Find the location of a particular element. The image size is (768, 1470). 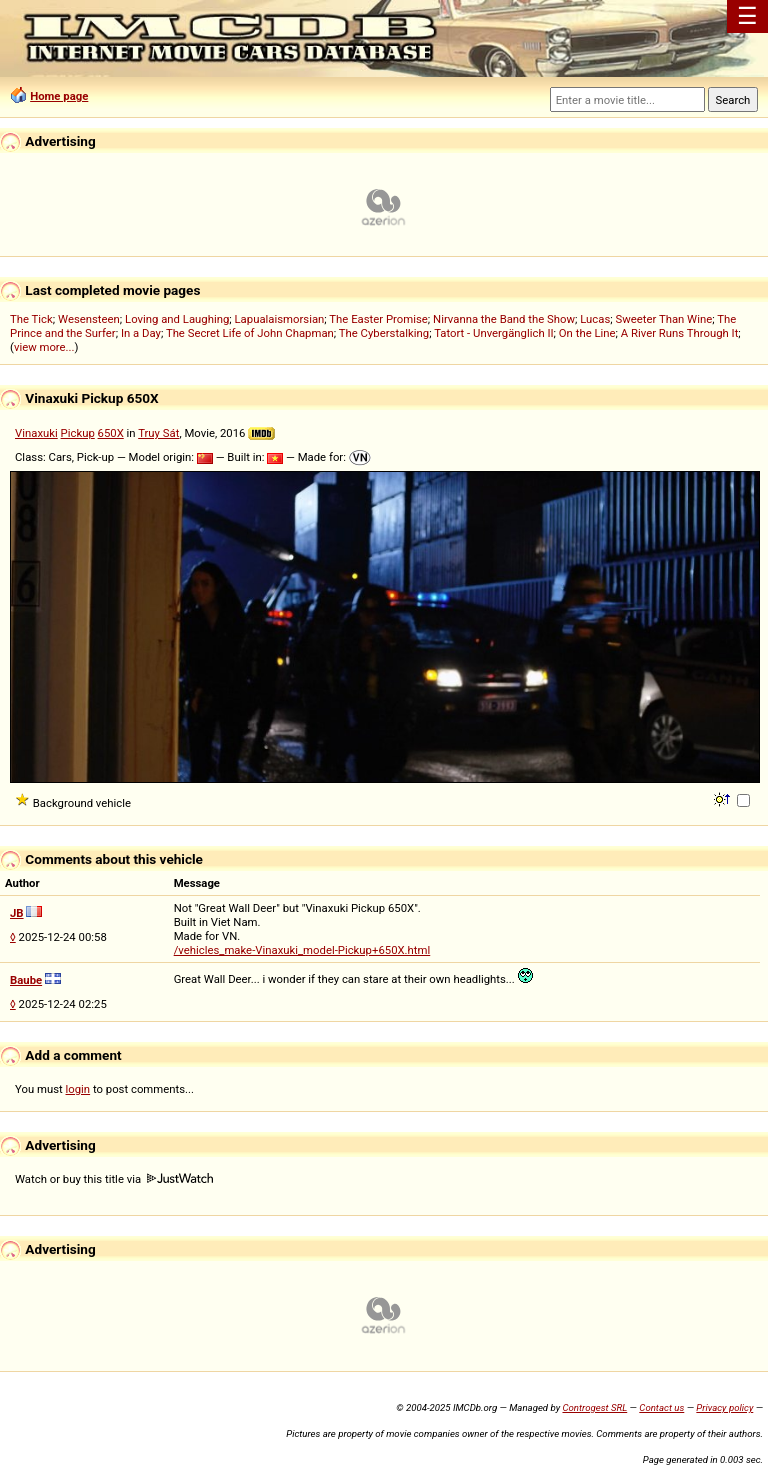

Controgest SRL is located at coordinates (594, 1407).